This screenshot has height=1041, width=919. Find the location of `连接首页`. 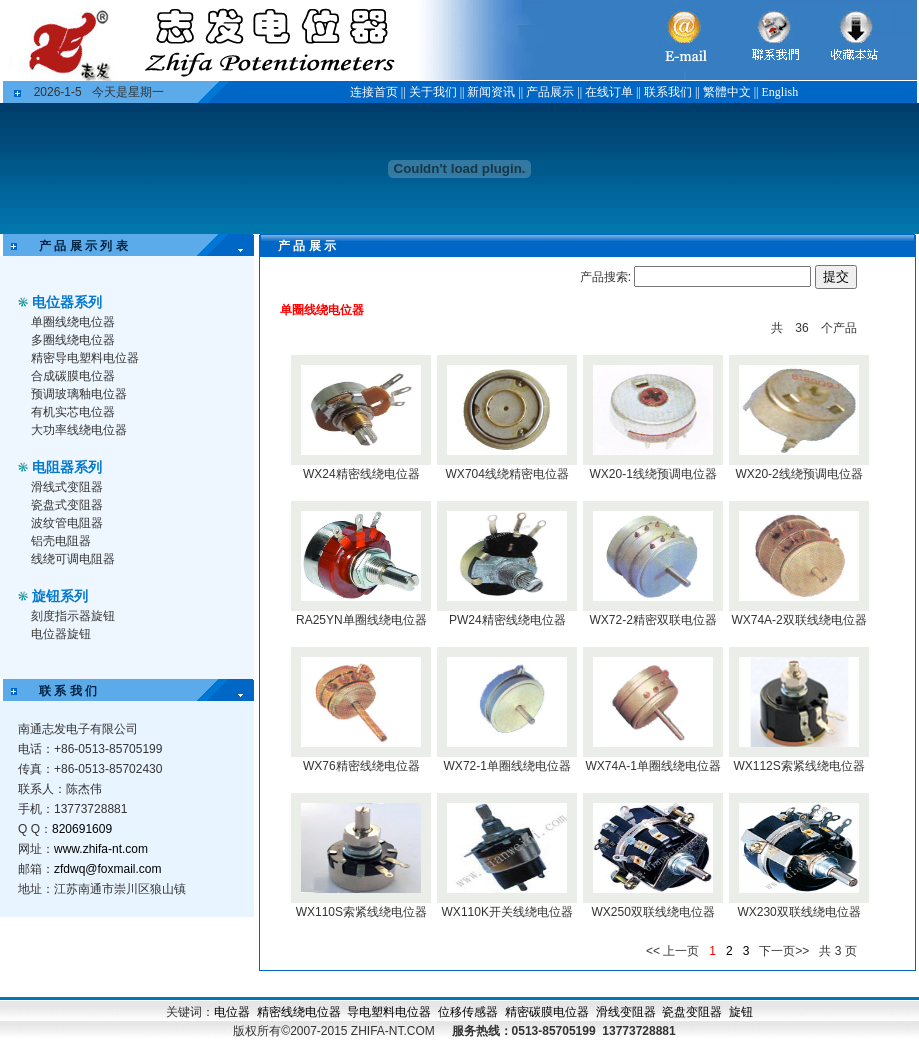

连接首页 is located at coordinates (374, 92).